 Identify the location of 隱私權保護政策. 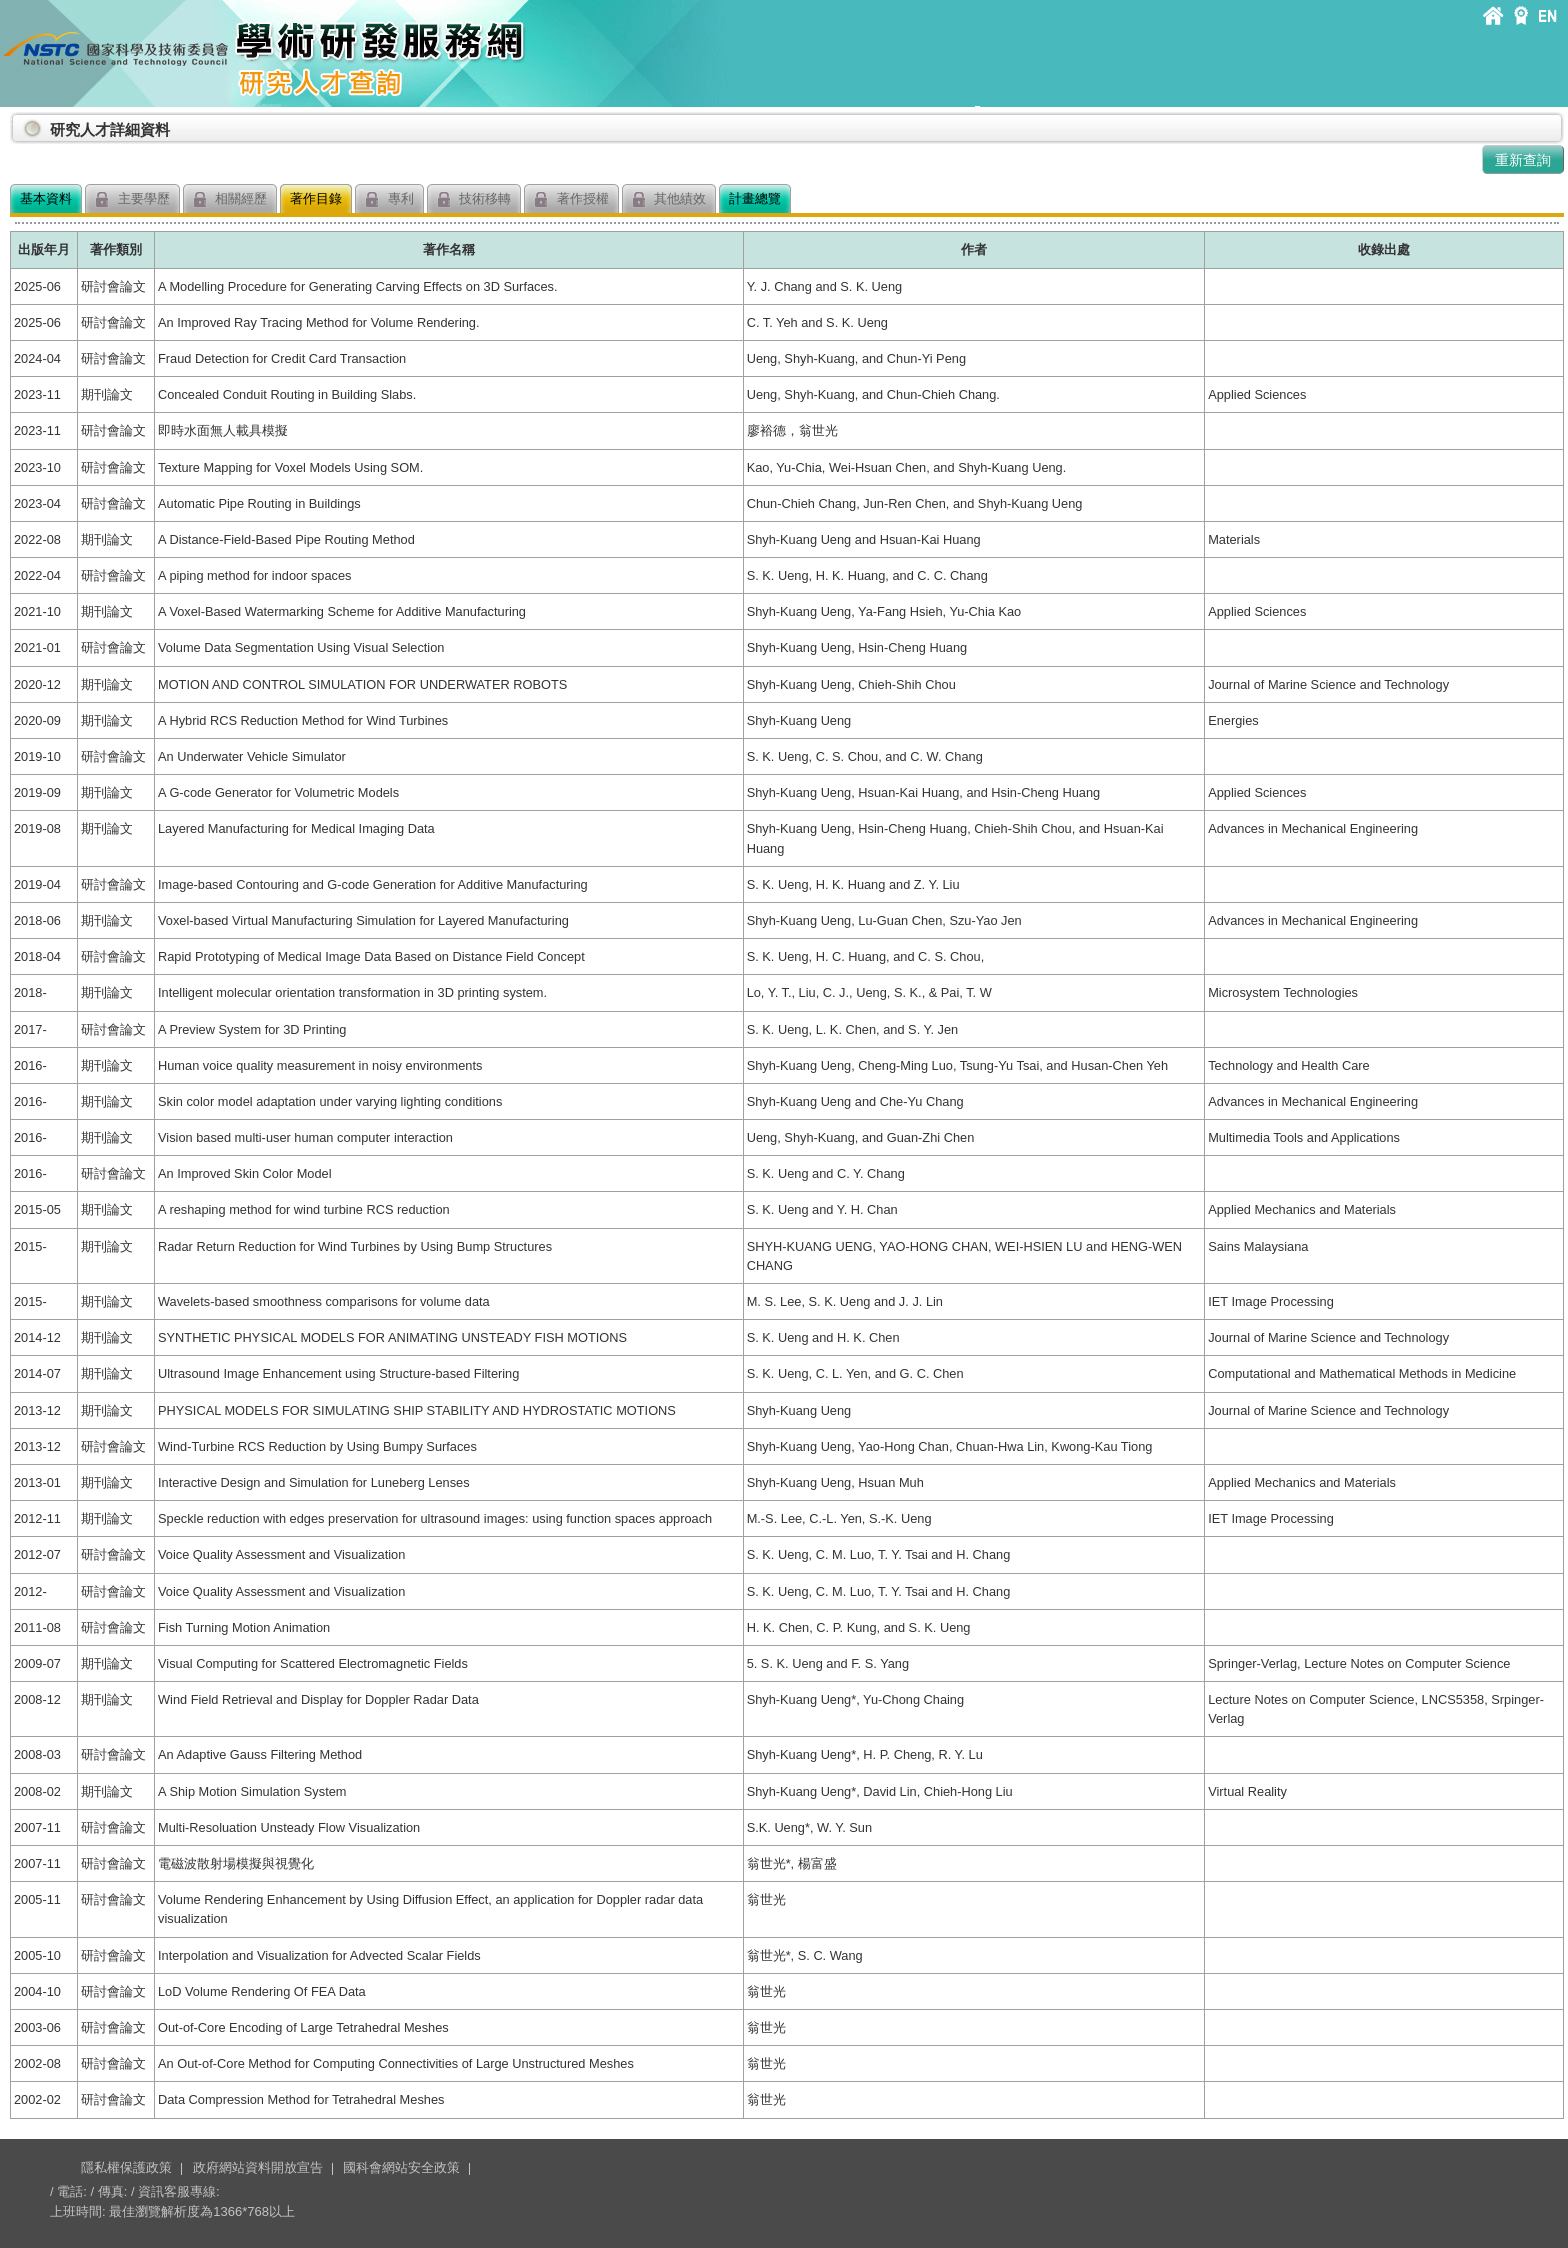
(126, 2167).